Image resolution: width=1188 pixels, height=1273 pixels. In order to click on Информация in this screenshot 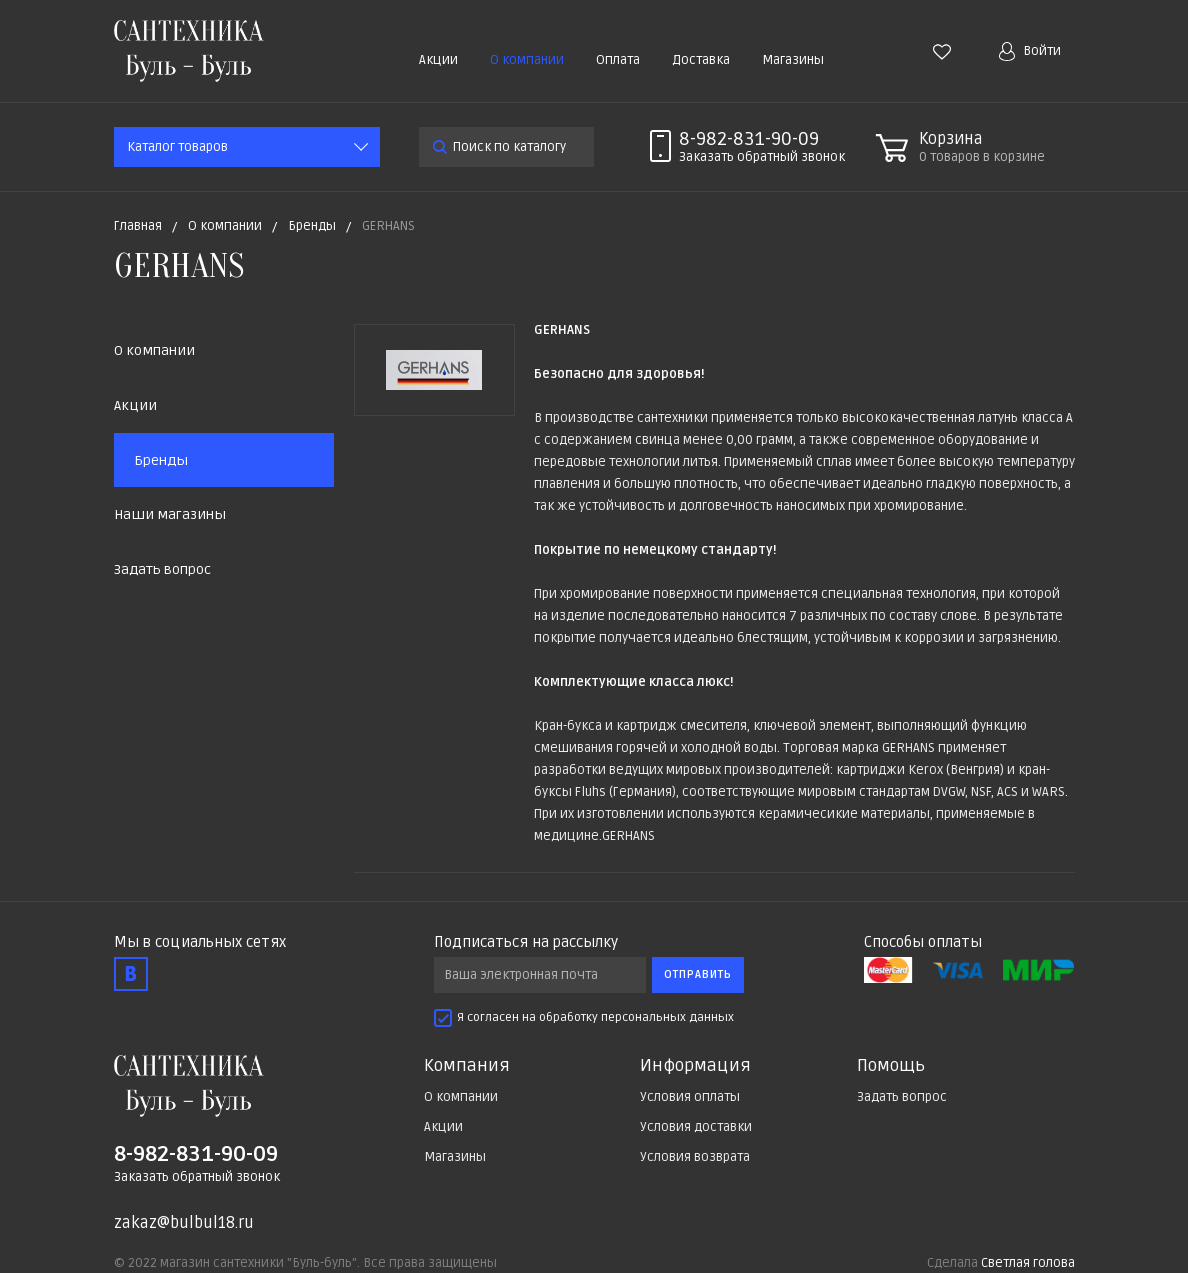, I will do `click(695, 1066)`.